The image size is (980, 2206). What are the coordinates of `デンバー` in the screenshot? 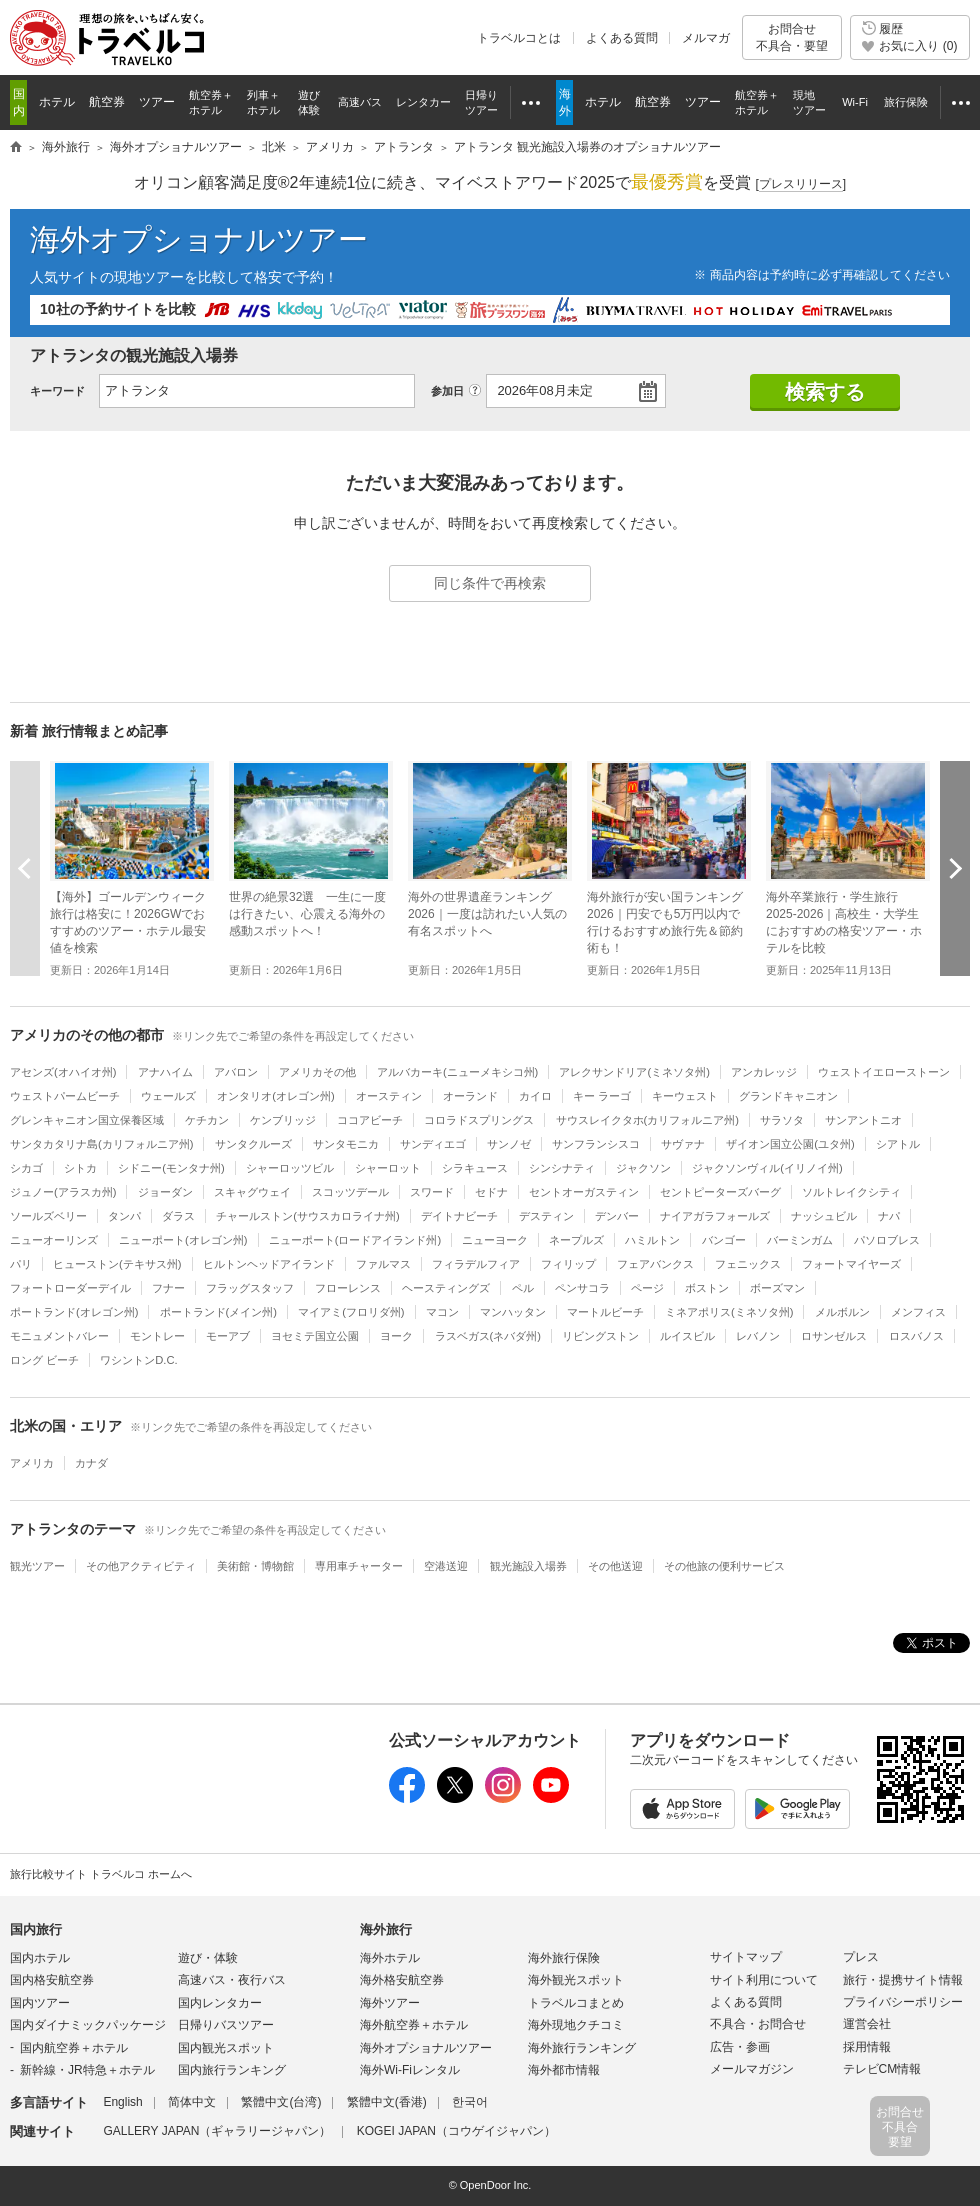 It's located at (617, 1216).